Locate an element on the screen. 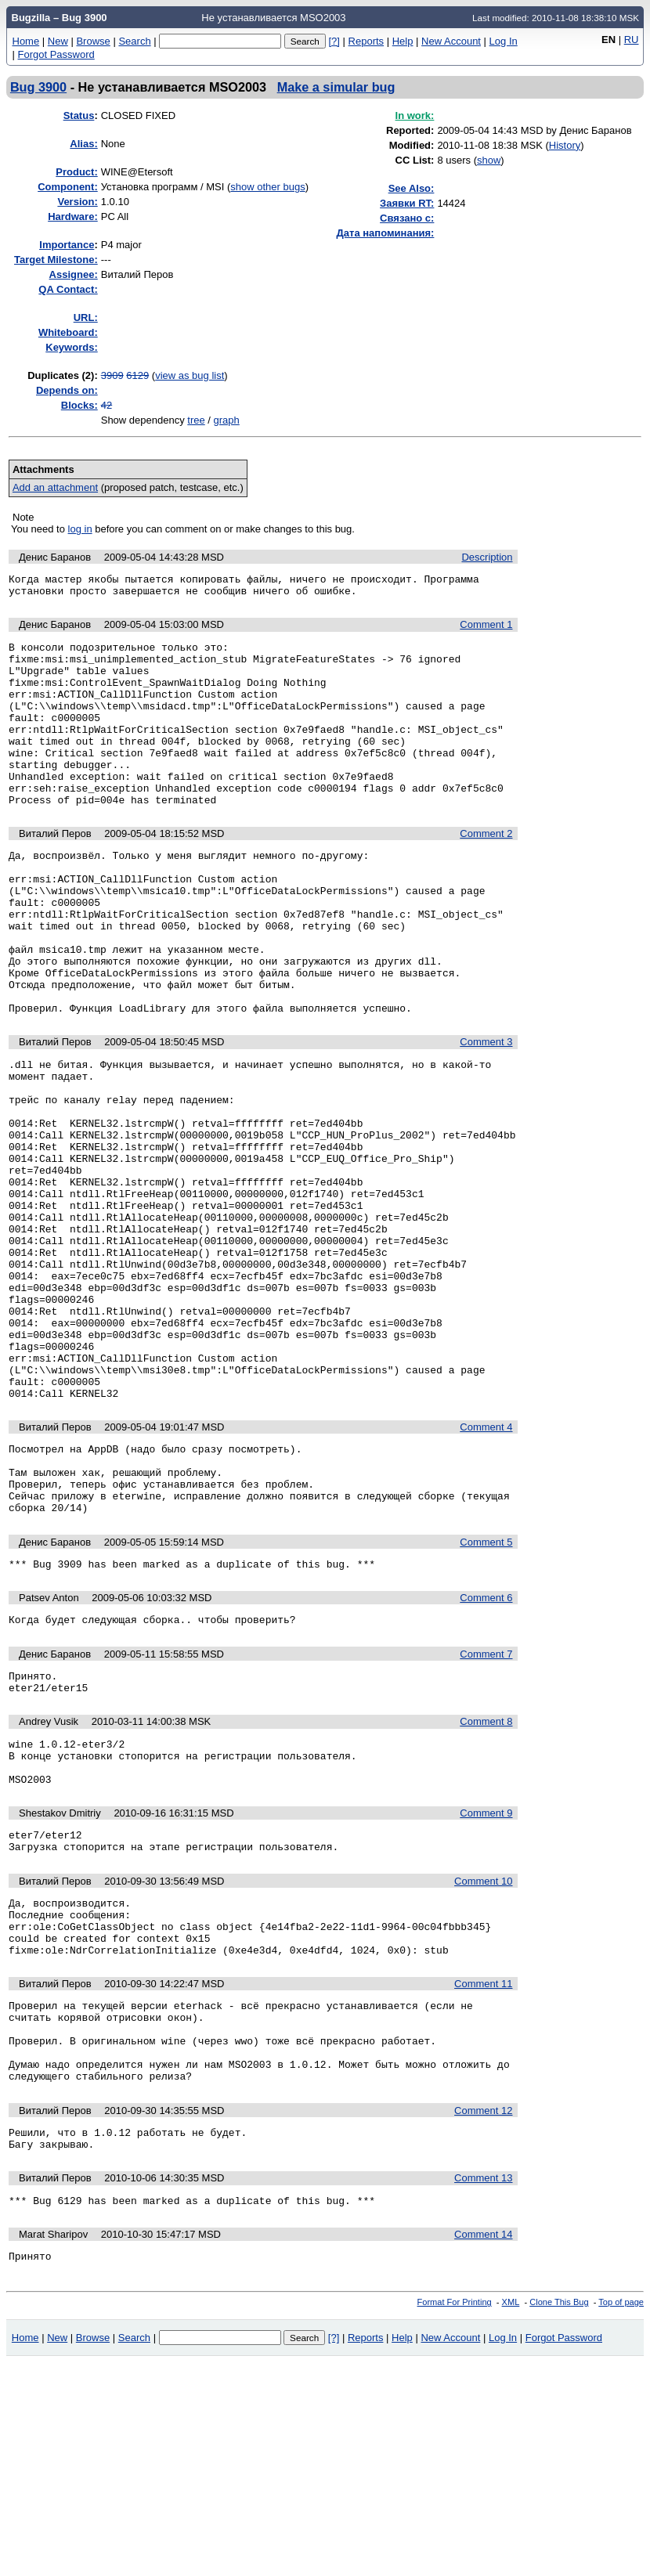 This screenshot has height=2576, width=650. Comment 13 is located at coordinates (483, 2387).